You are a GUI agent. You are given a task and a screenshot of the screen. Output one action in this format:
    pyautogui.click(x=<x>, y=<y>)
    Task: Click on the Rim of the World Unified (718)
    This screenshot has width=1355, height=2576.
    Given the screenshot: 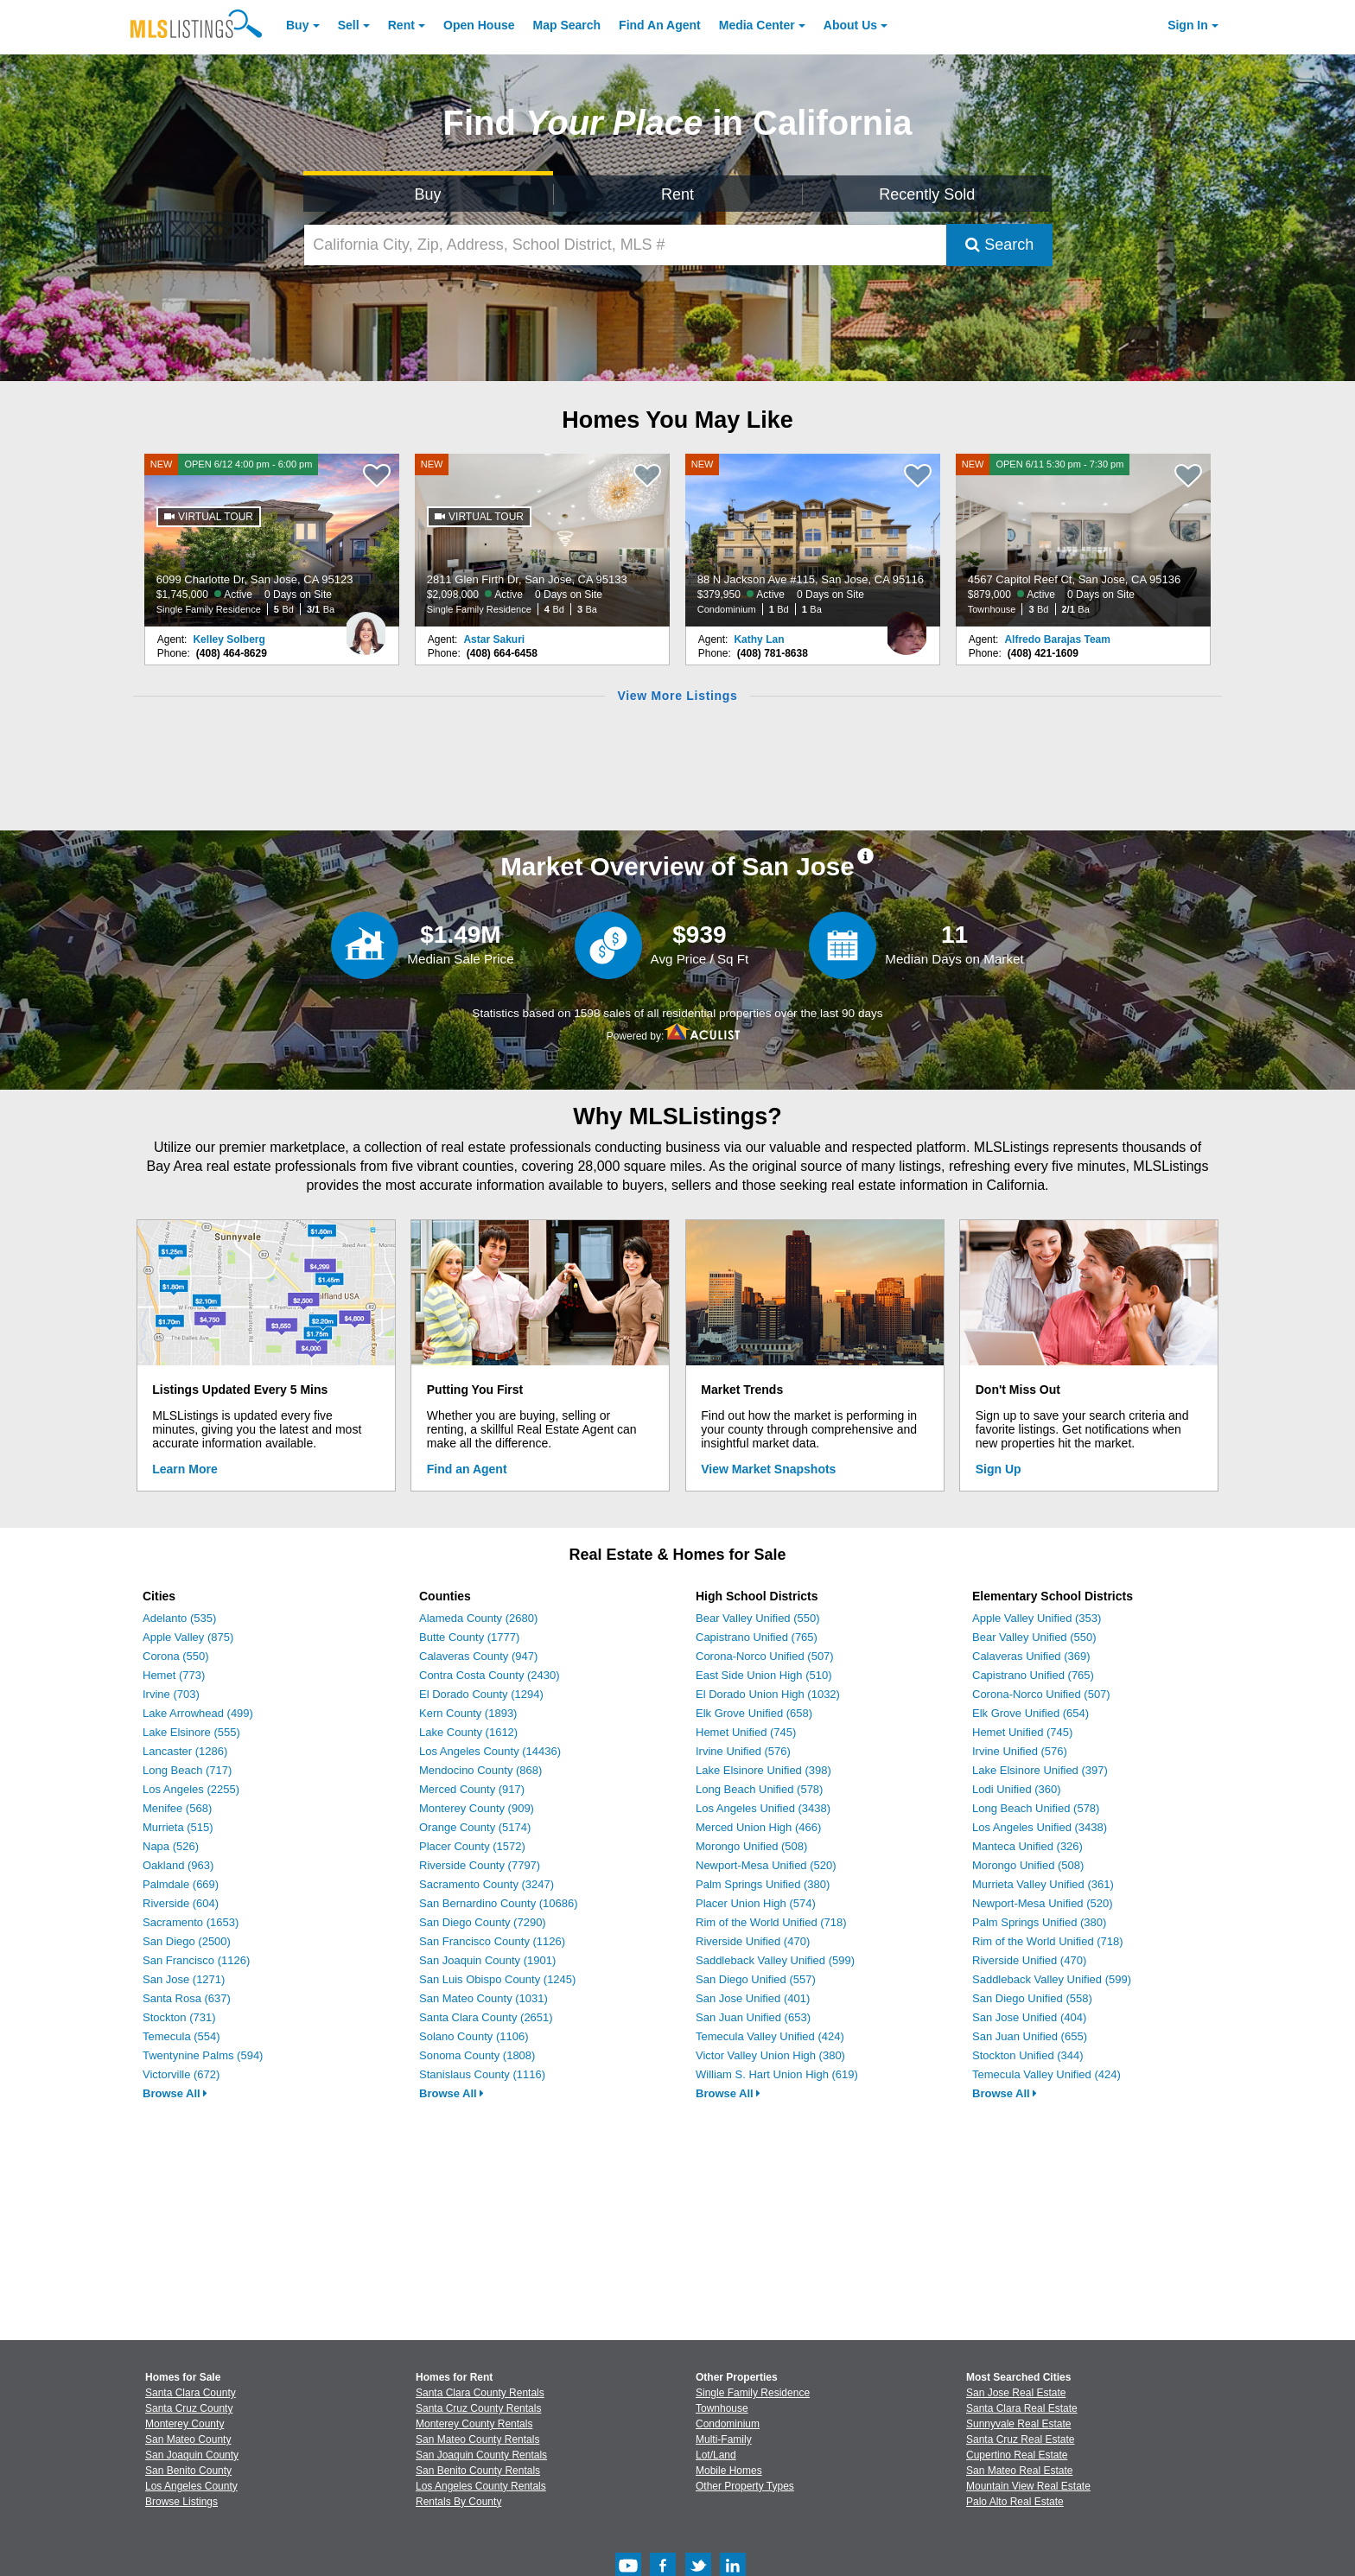 What is the action you would take?
    pyautogui.click(x=771, y=1922)
    